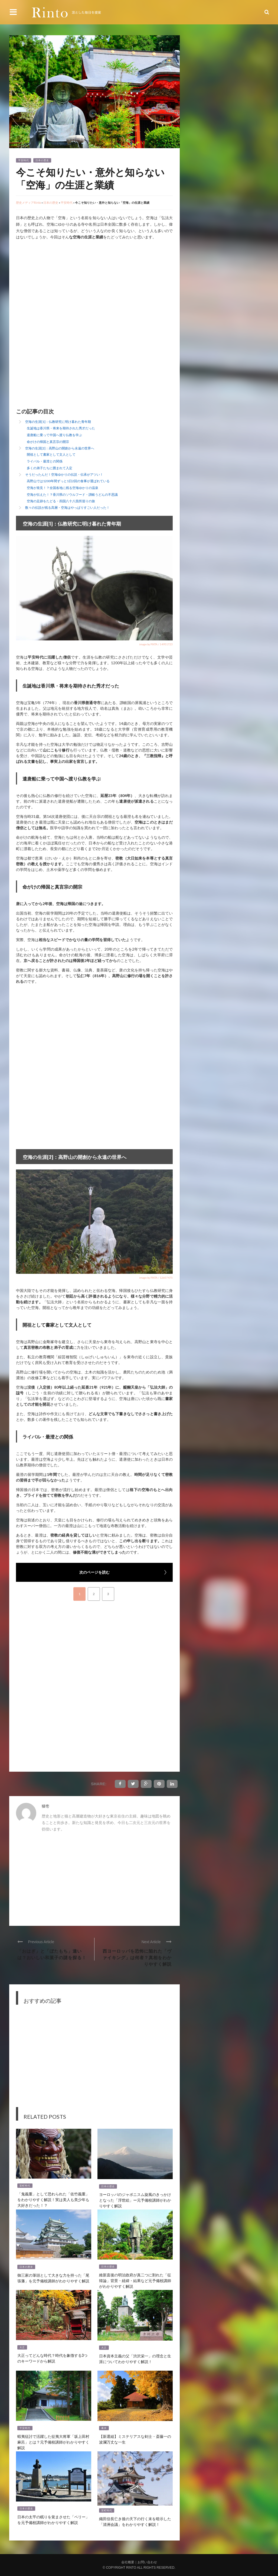 The height and width of the screenshot is (2576, 278). What do you see at coordinates (53, 2441) in the screenshot?
I see `蝦夷征討で活躍した征夷大将軍「坂上田村麻呂」とは？元予備校講師がわかりやすく解説` at bounding box center [53, 2441].